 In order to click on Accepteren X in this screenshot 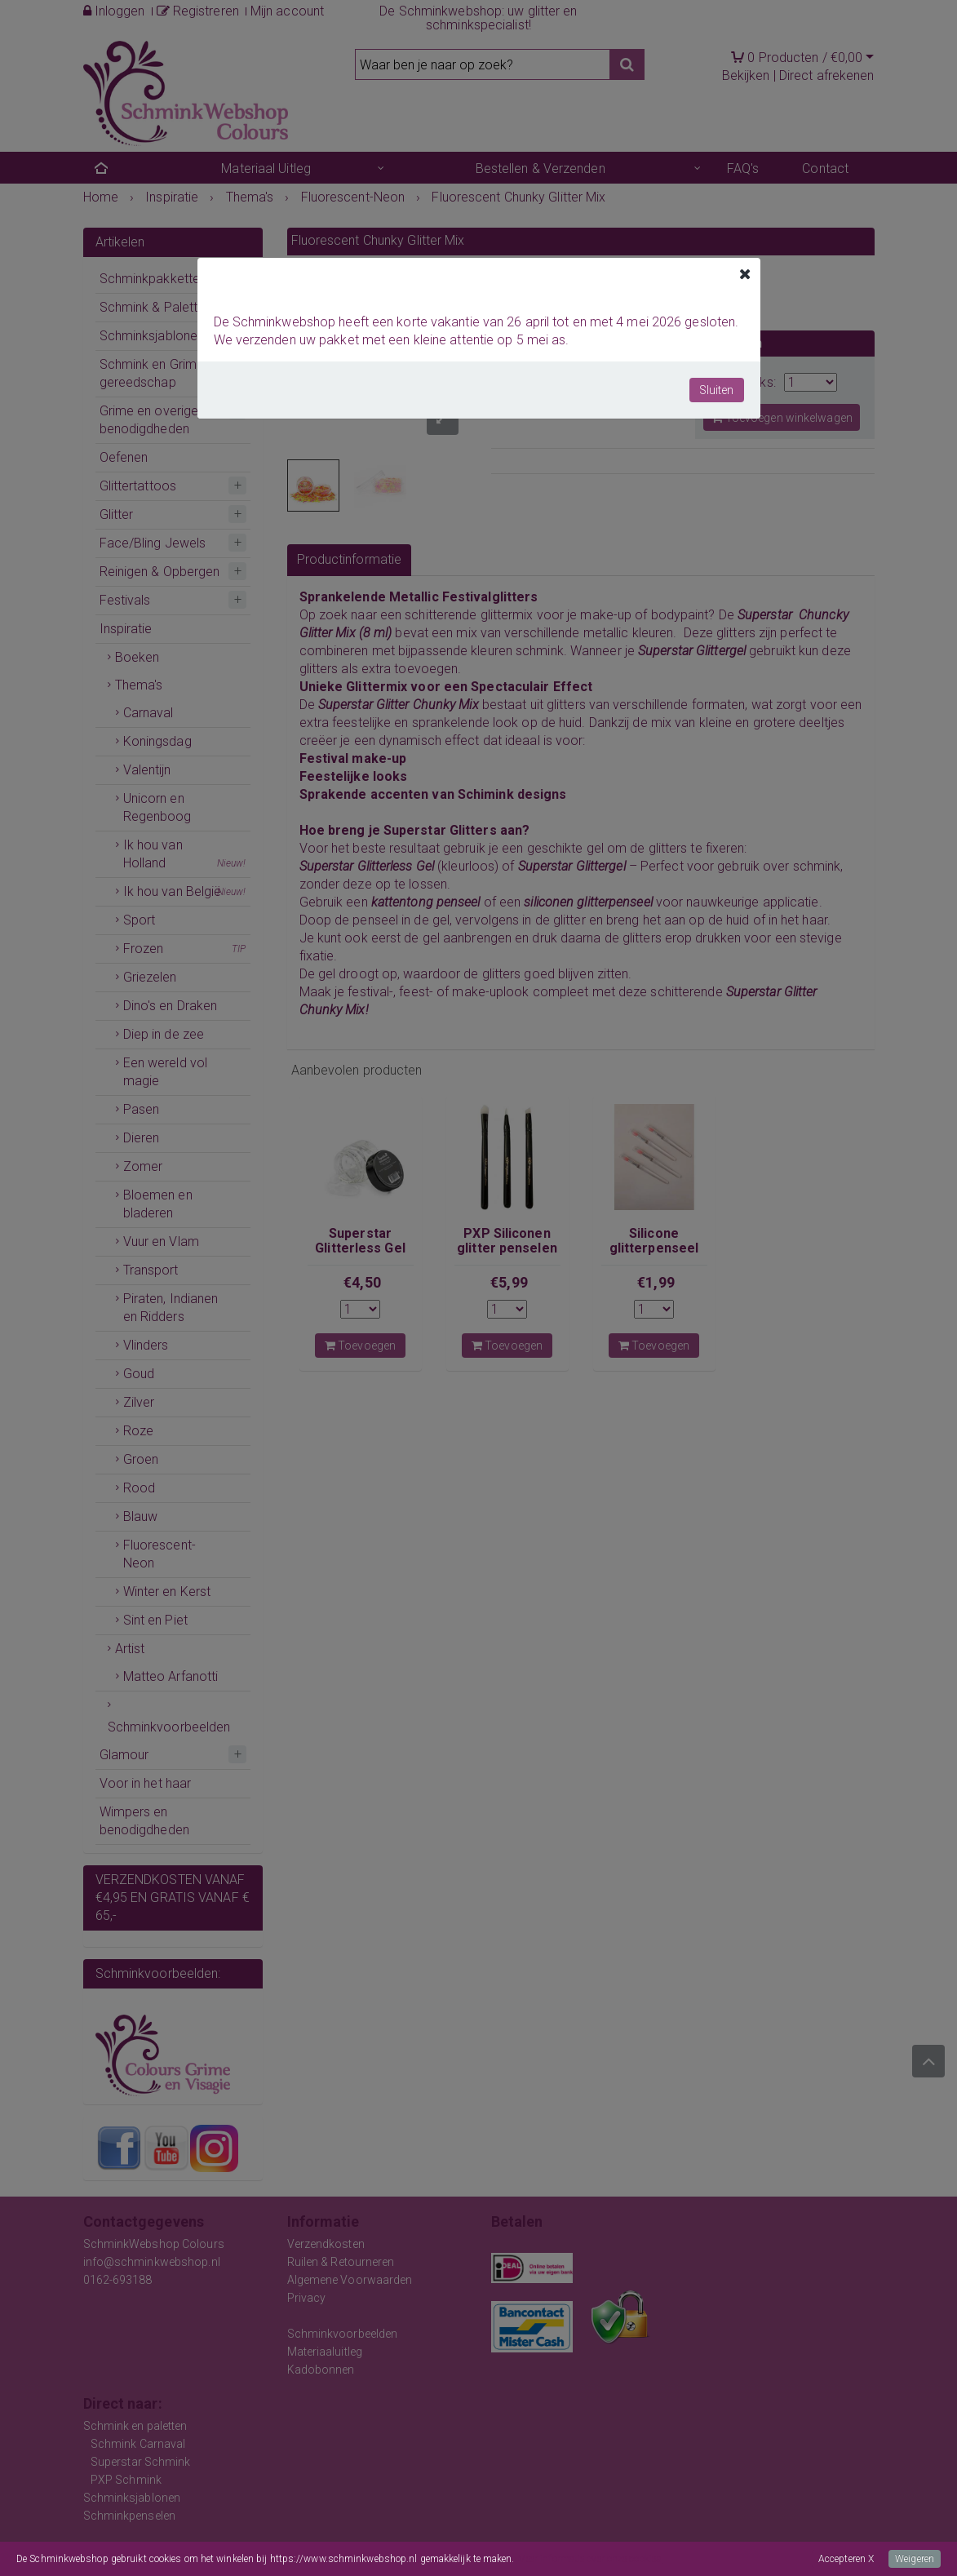, I will do `click(846, 2559)`.